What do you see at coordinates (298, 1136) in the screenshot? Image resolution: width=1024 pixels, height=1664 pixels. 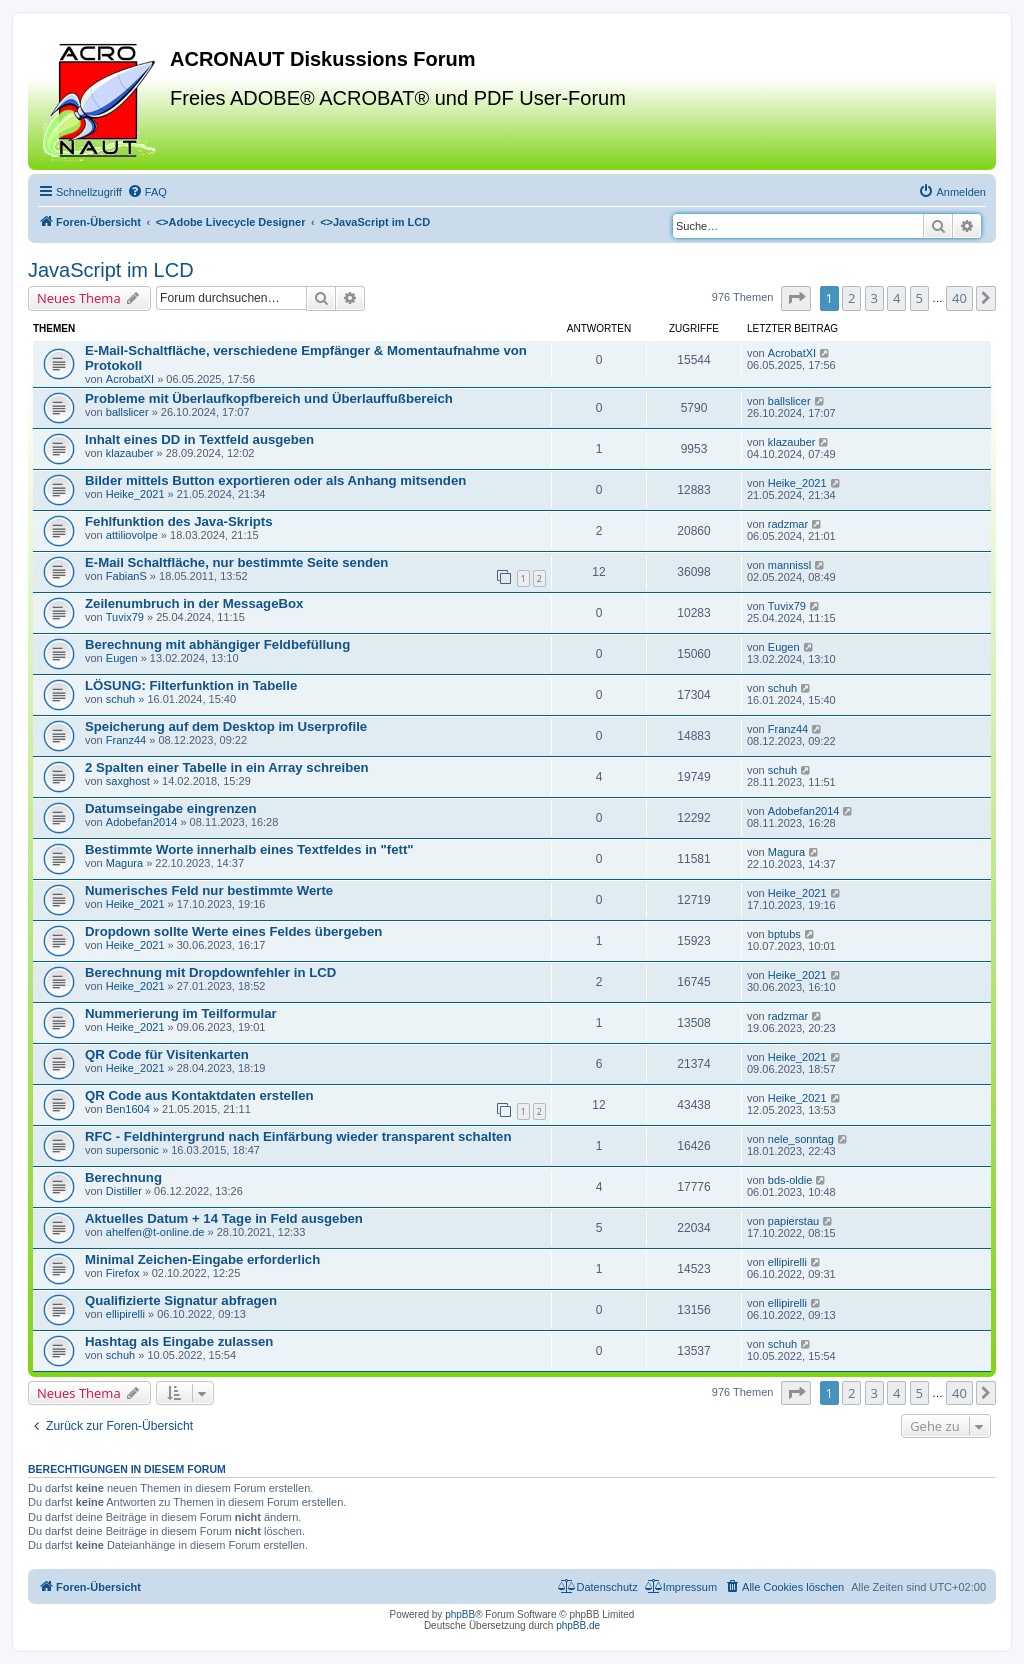 I see `RFC - Feldhintergrund nach Einfärbung wieder transparent schalten` at bounding box center [298, 1136].